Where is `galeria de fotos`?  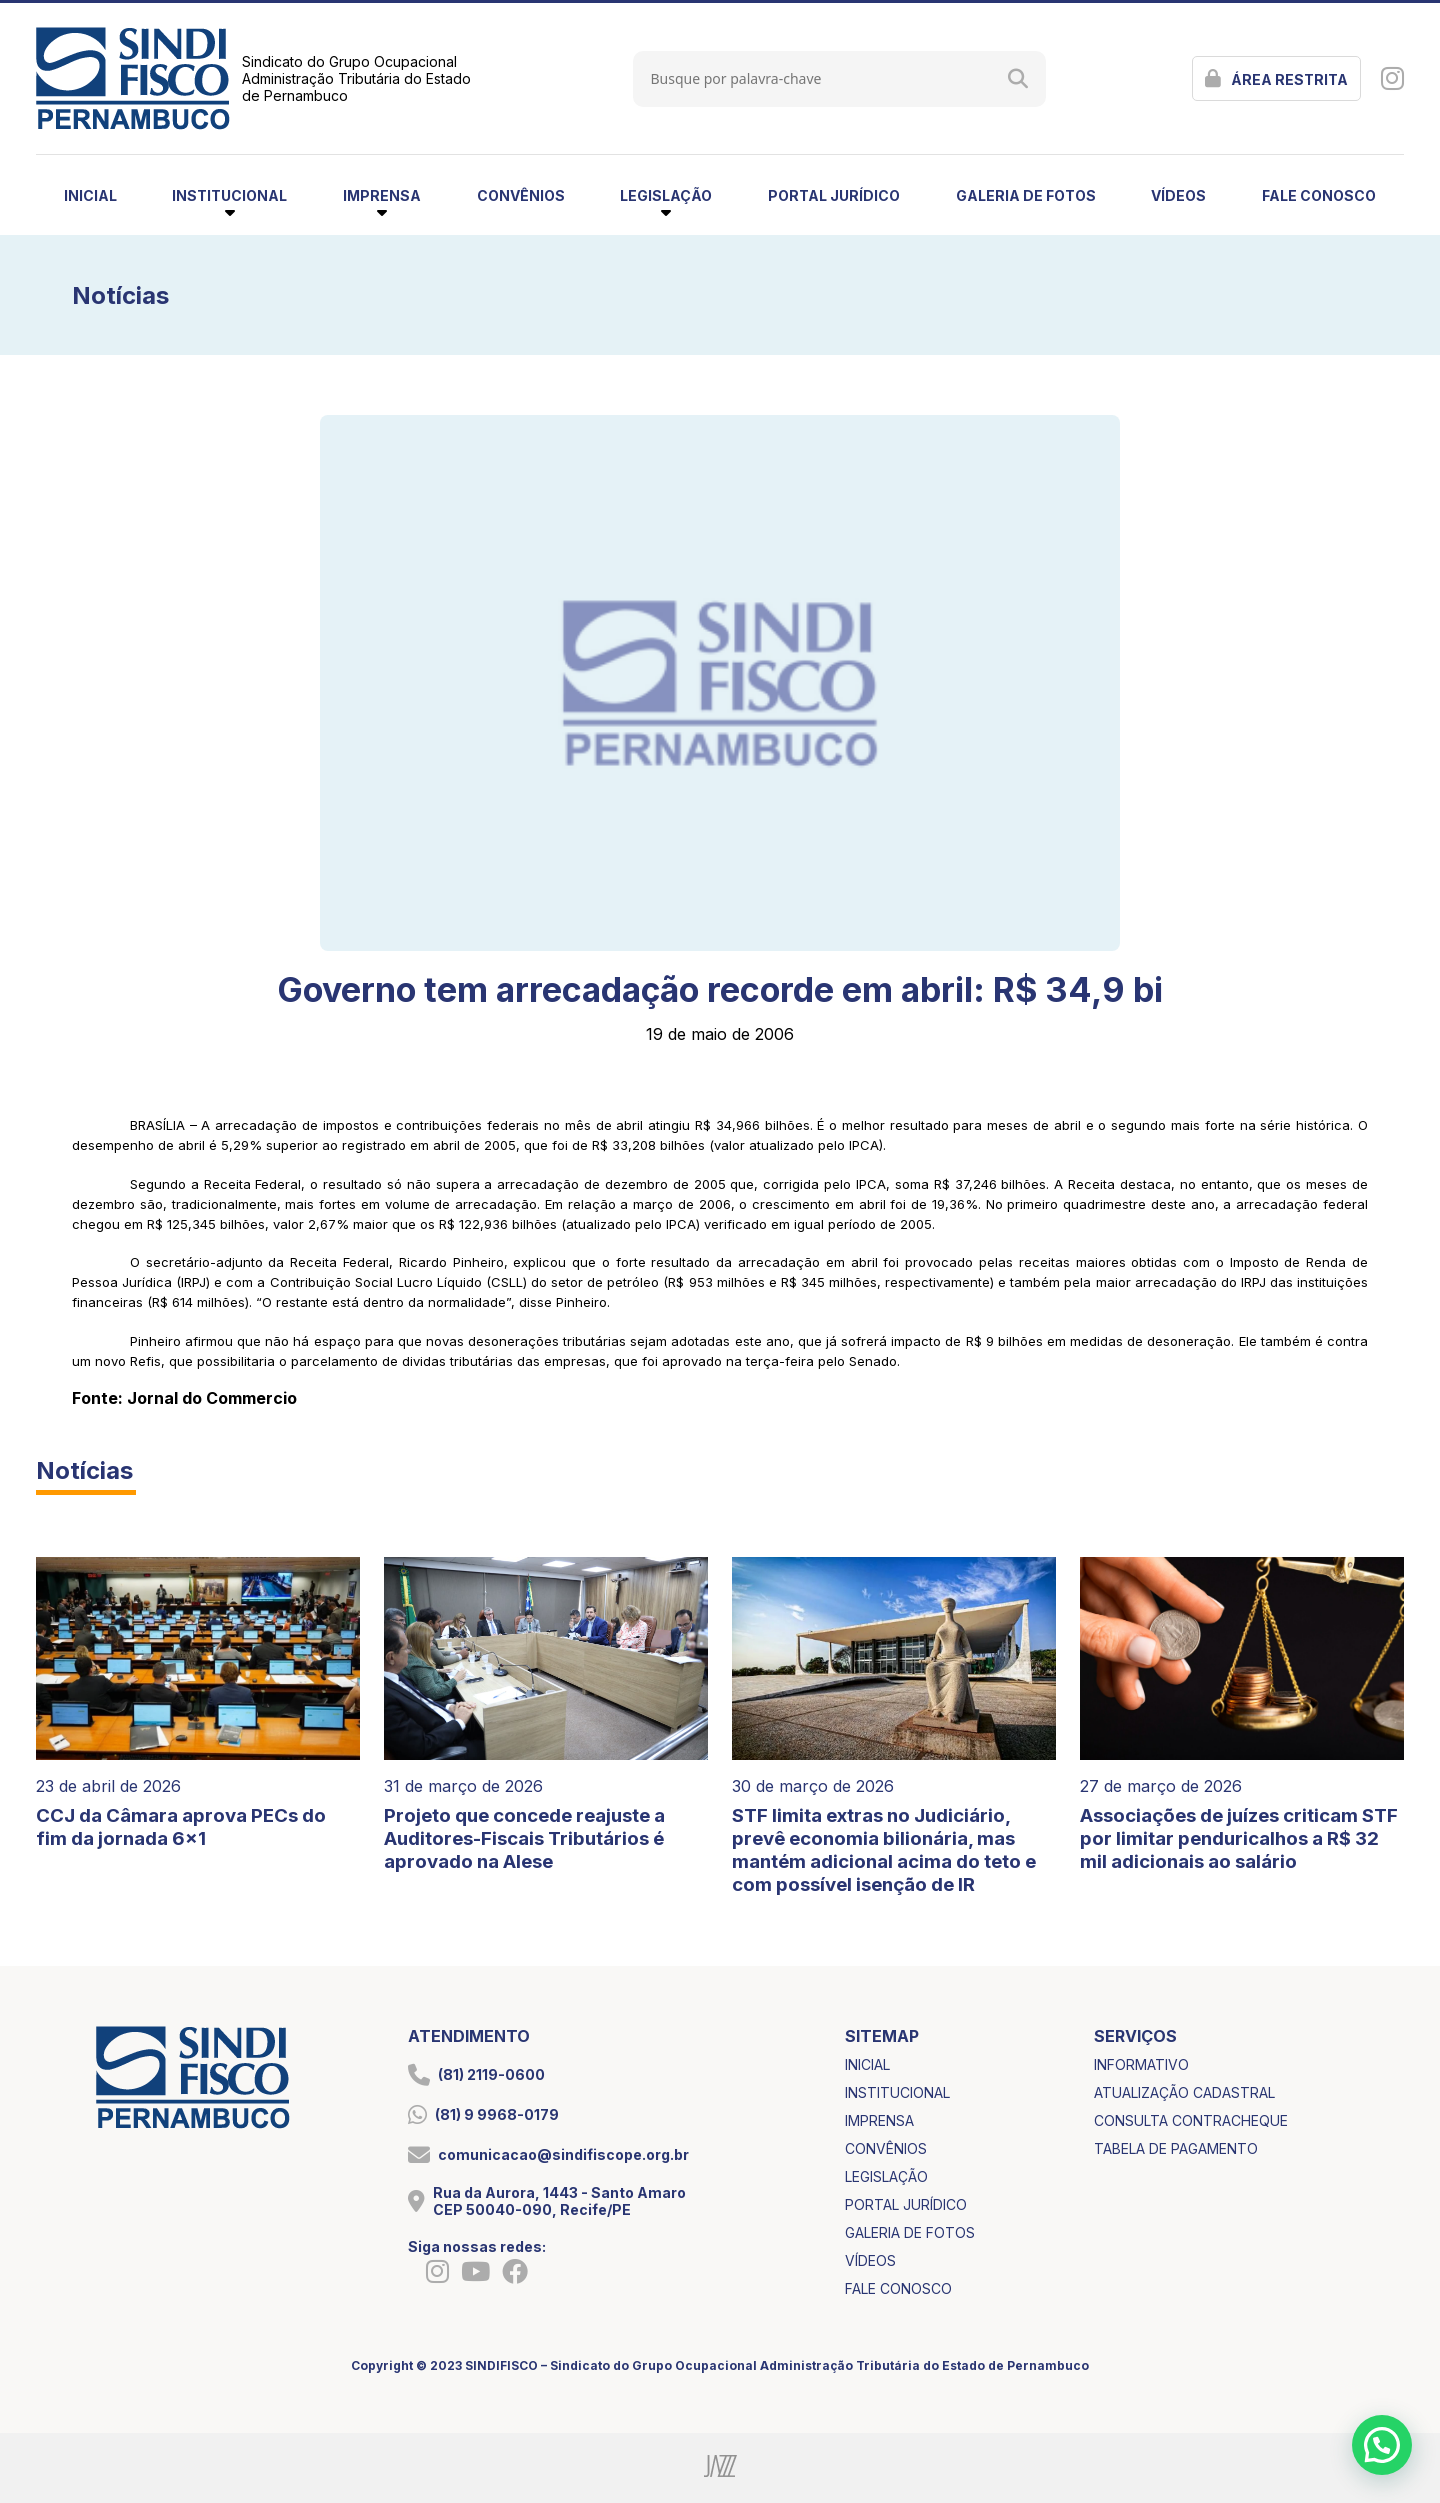 galeria de fotos is located at coordinates (1026, 195).